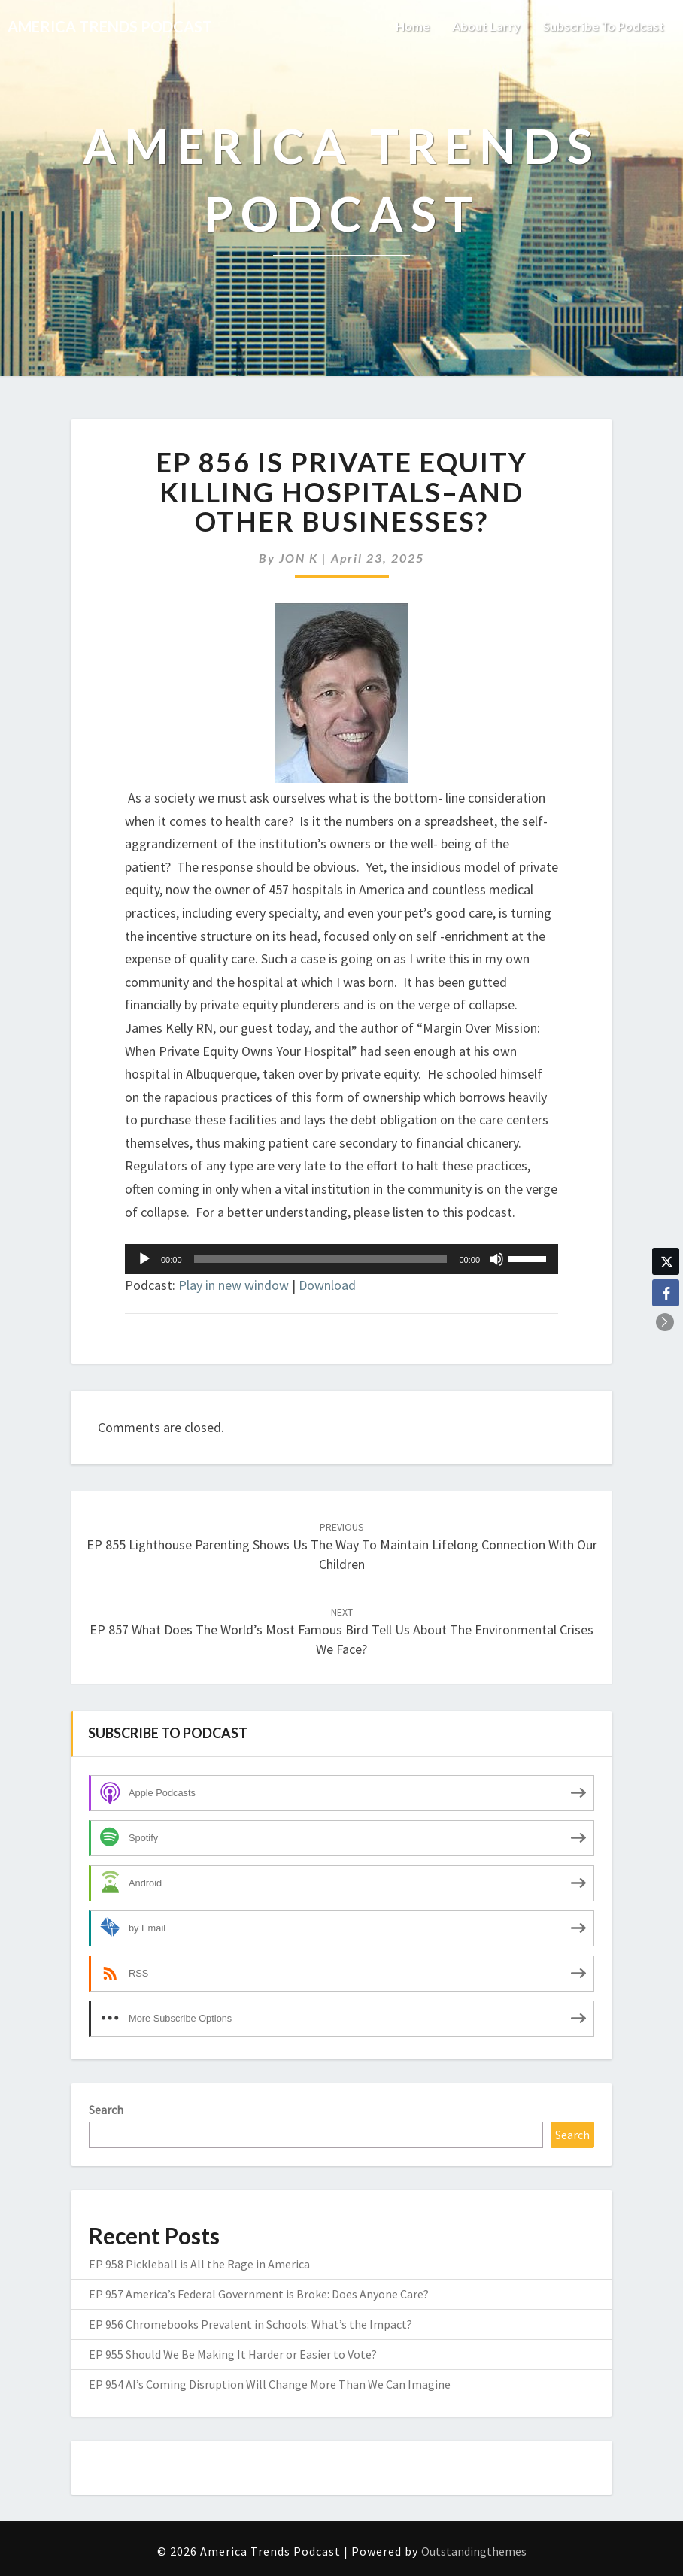 The width and height of the screenshot is (683, 2576). I want to click on Home, so click(413, 26).